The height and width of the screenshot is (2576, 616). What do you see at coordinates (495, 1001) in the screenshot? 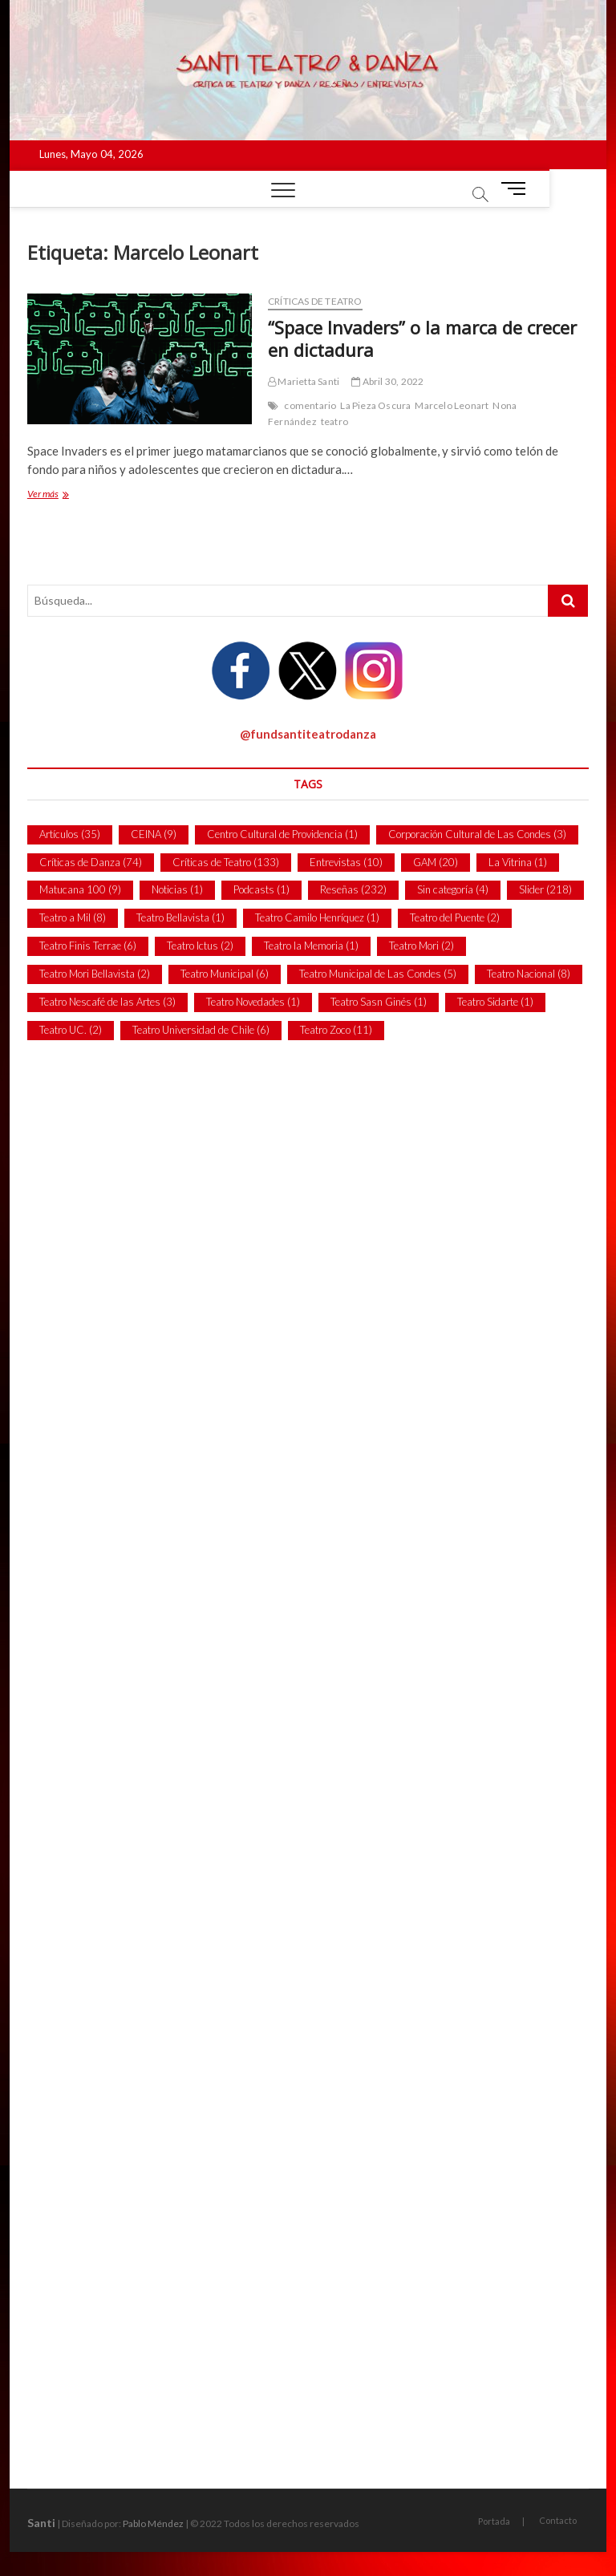
I see `Teatro Sidarte [Teatro Sidarte (1 item)]` at bounding box center [495, 1001].